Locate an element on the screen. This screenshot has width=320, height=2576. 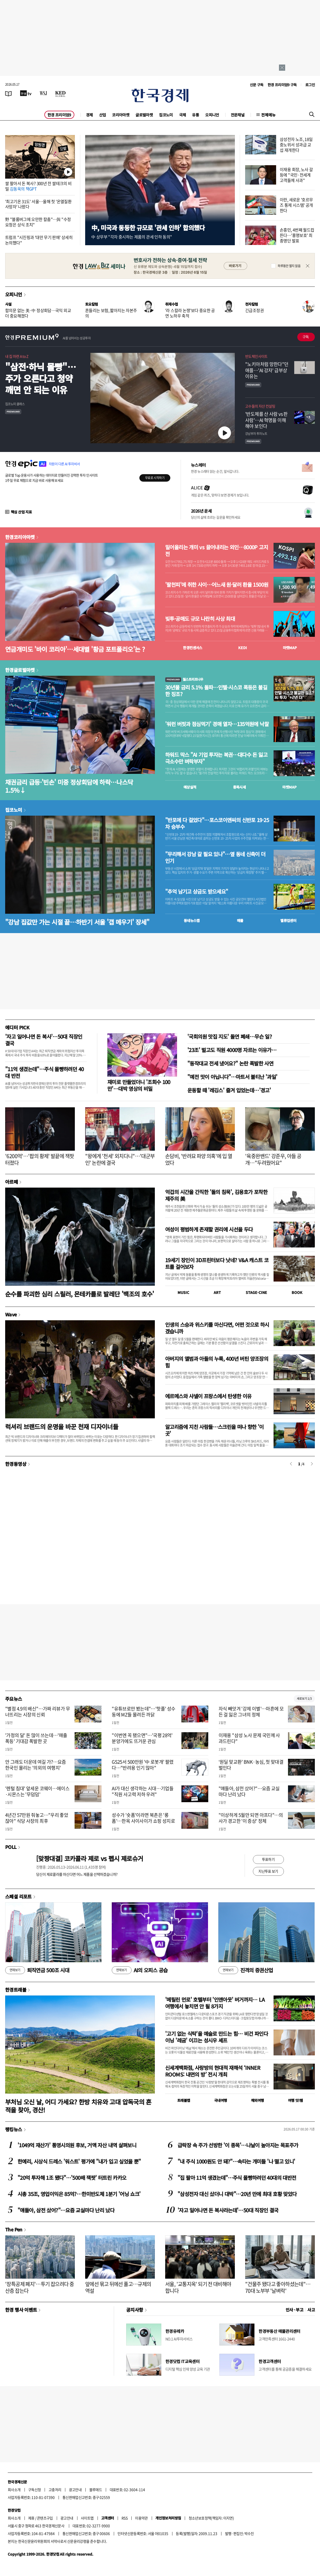
'고기 없는 식탁'을 예술로 만드는 힘… 비건 파인다이닝 '레귬' 이끄는 성시우 셰프 is located at coordinates (216, 2037).